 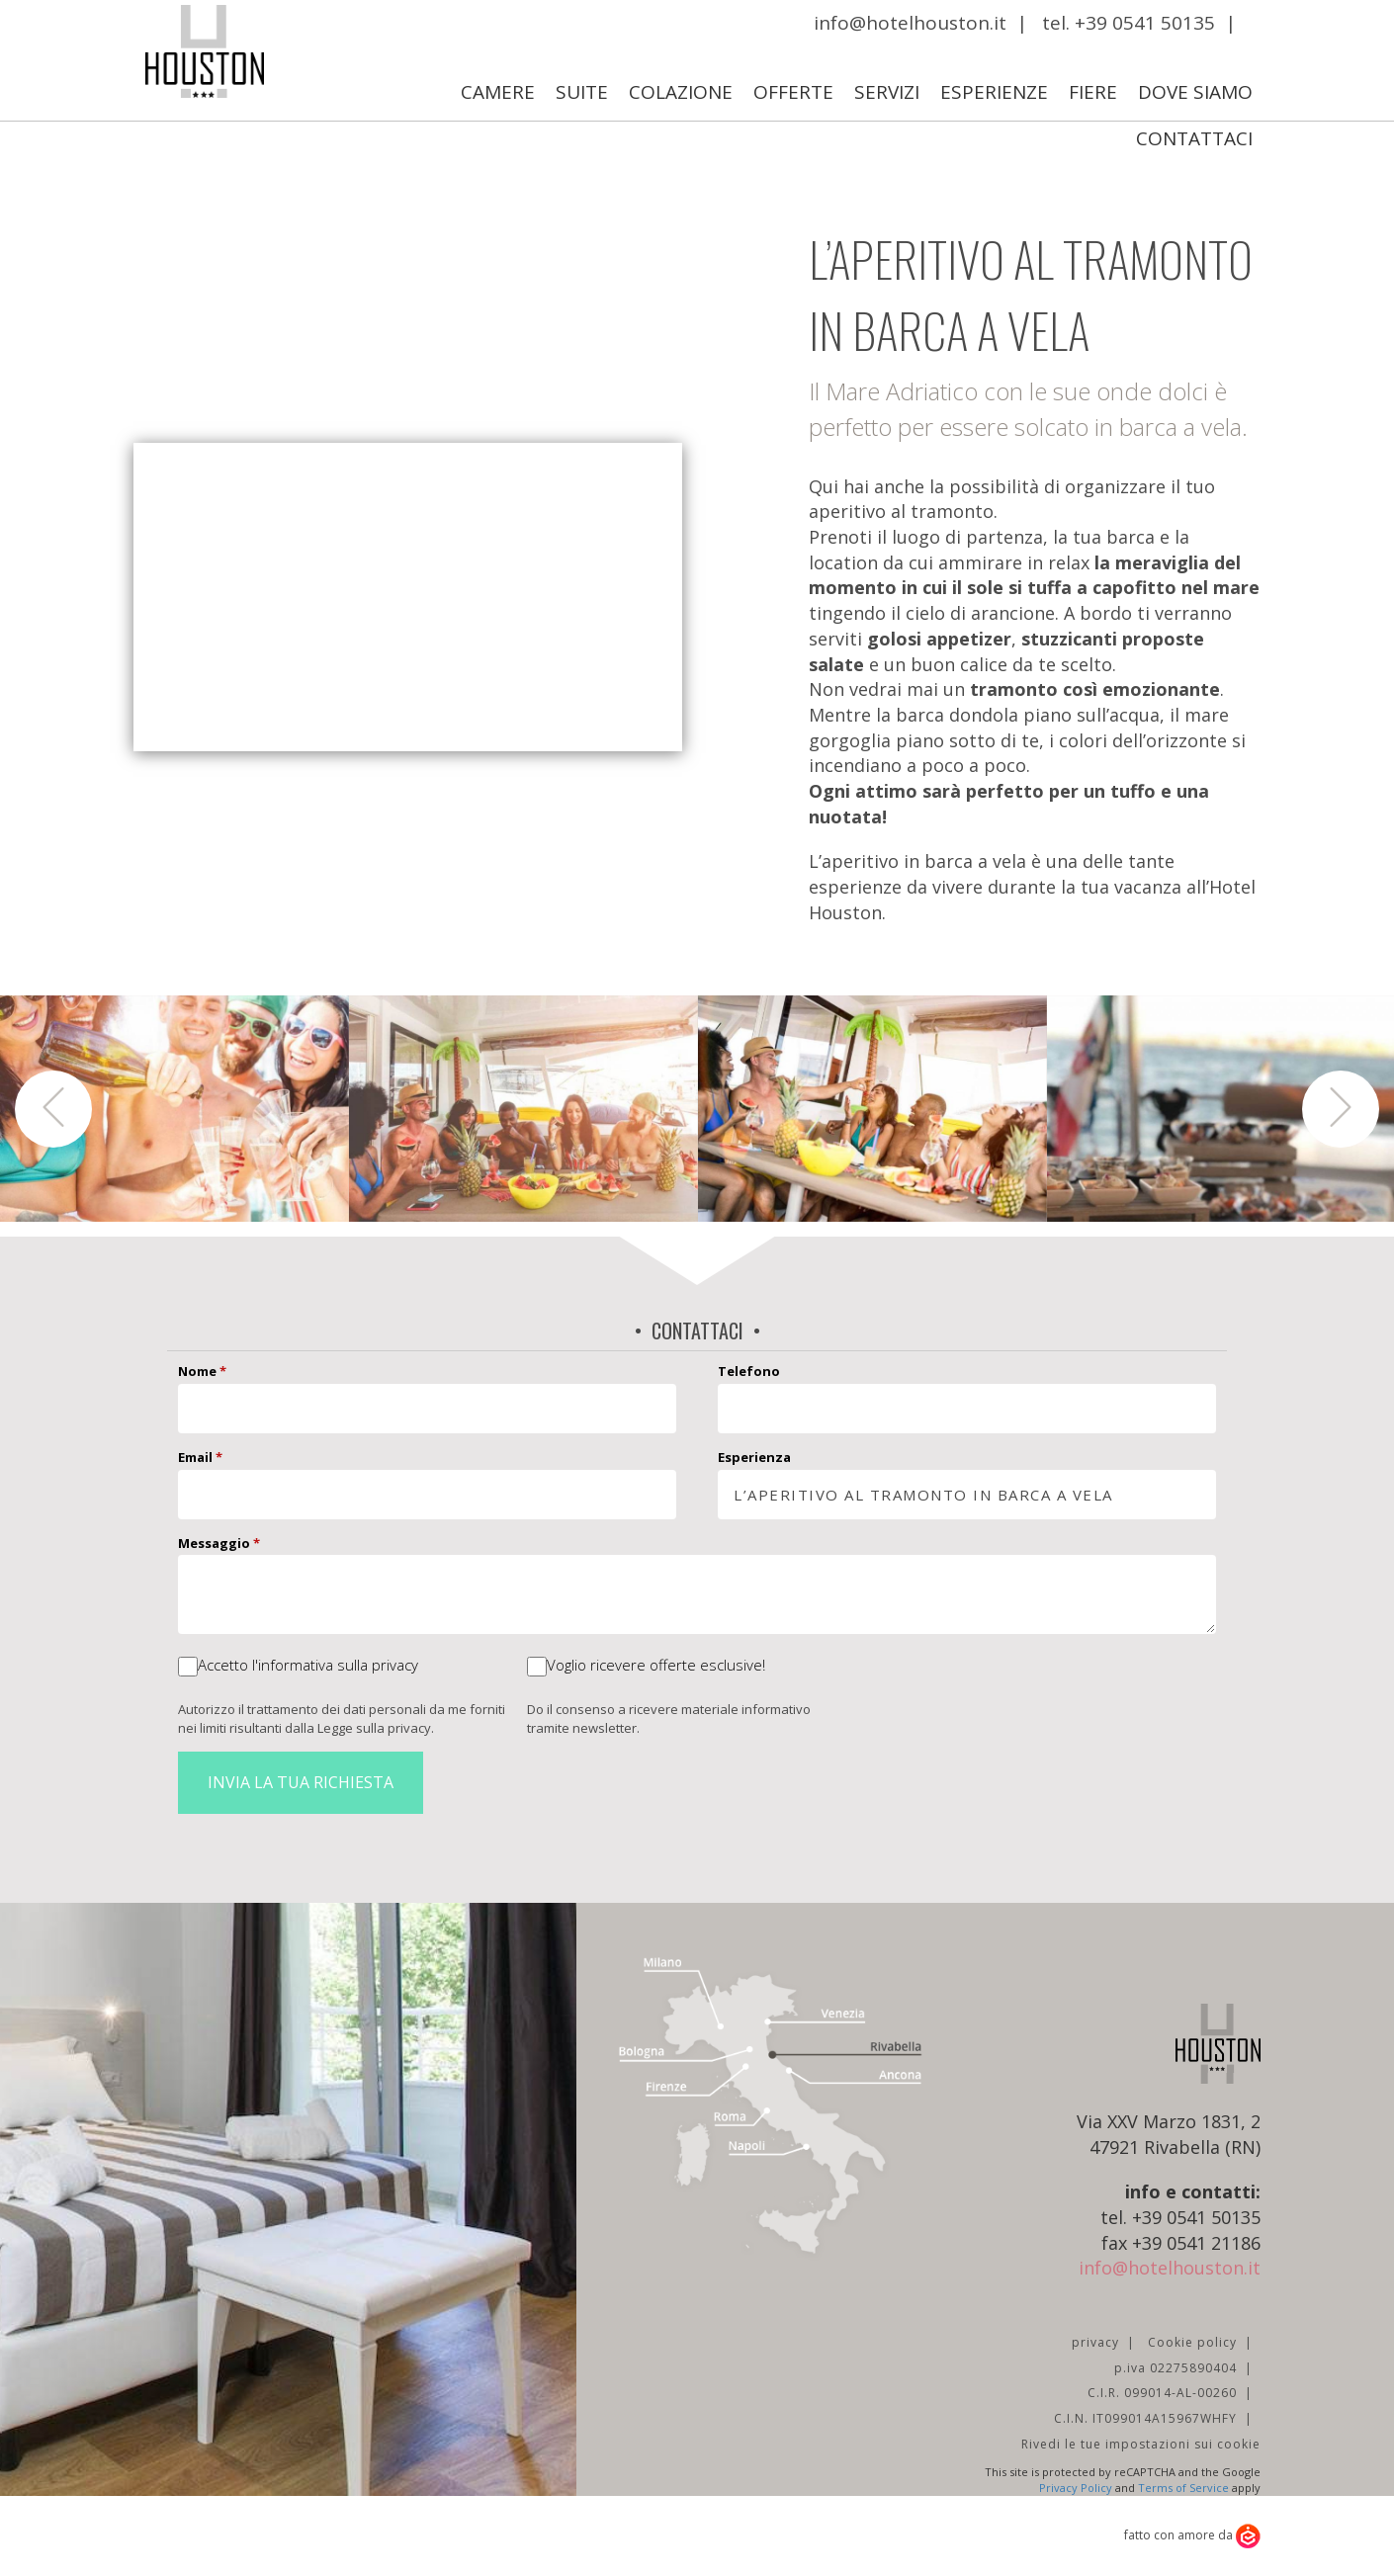 I want to click on Accetto l'informativa sulla privacy, so click(x=308, y=1664).